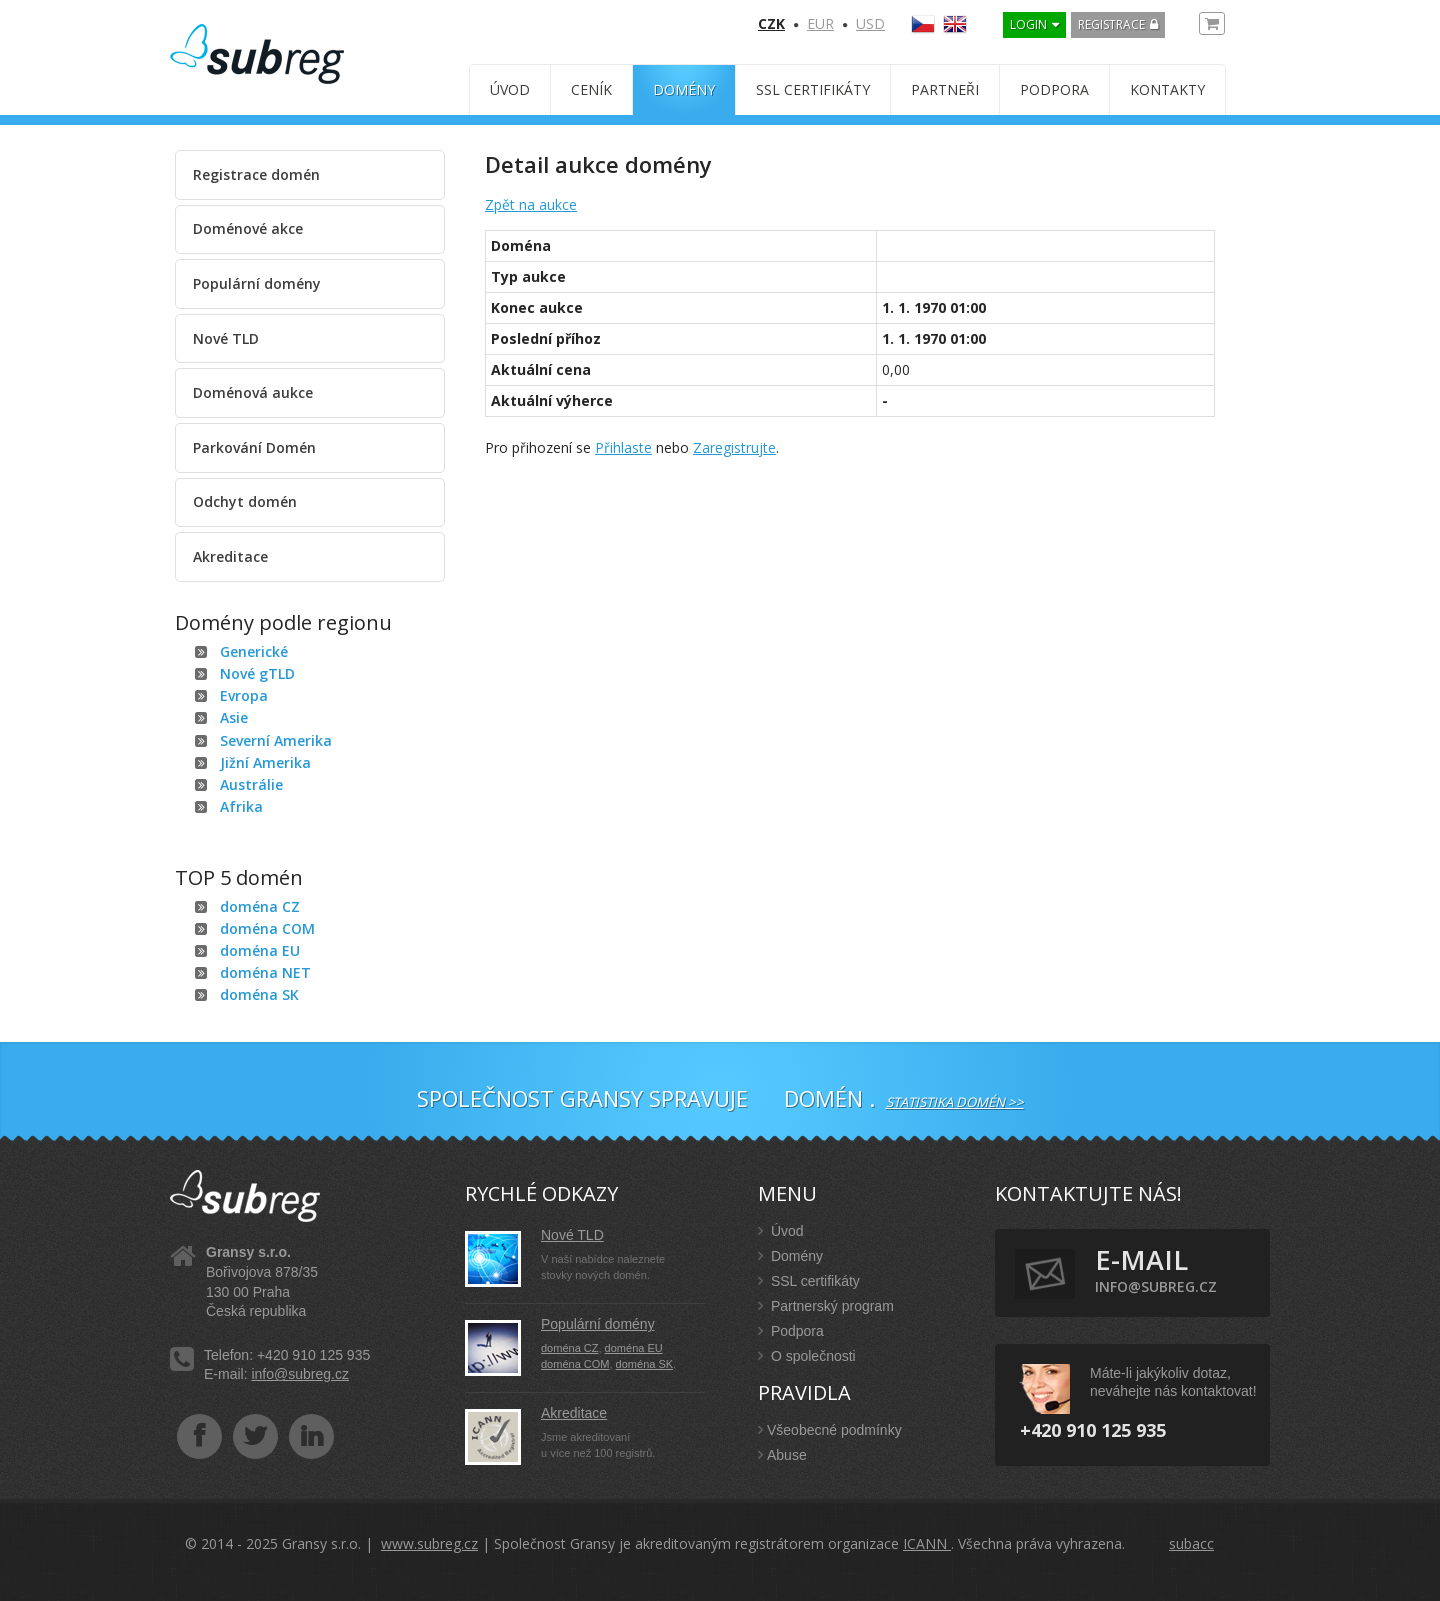 This screenshot has width=1440, height=1601. I want to click on www.subreg.cz, so click(429, 1543).